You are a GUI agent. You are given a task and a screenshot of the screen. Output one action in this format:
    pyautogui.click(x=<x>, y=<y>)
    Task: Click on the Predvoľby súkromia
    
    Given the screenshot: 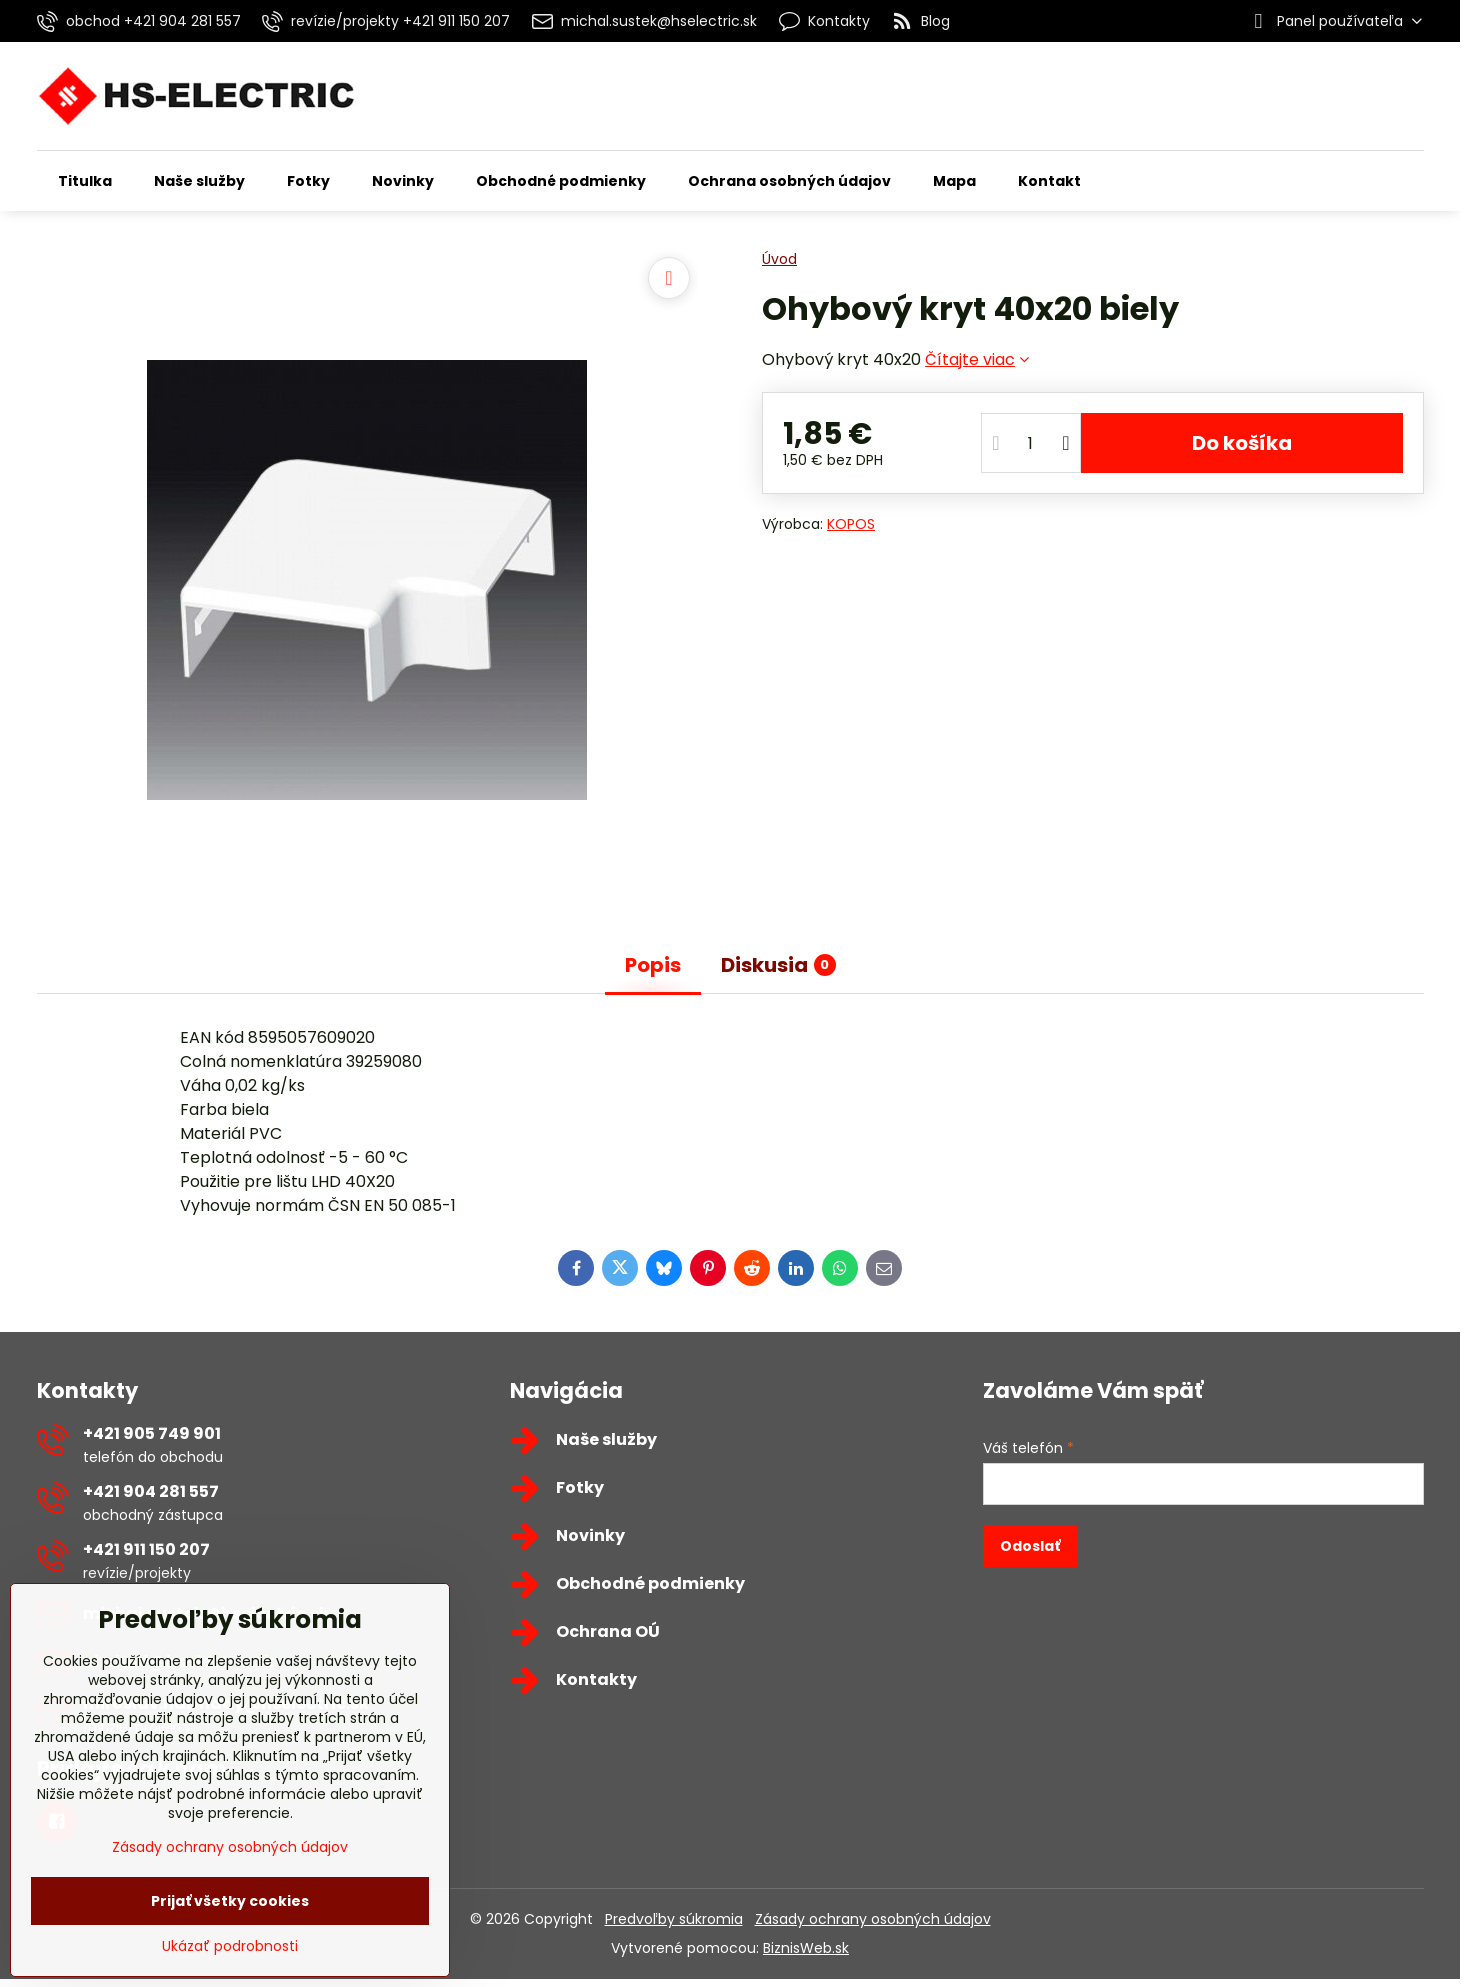 What is the action you would take?
    pyautogui.click(x=674, y=1919)
    